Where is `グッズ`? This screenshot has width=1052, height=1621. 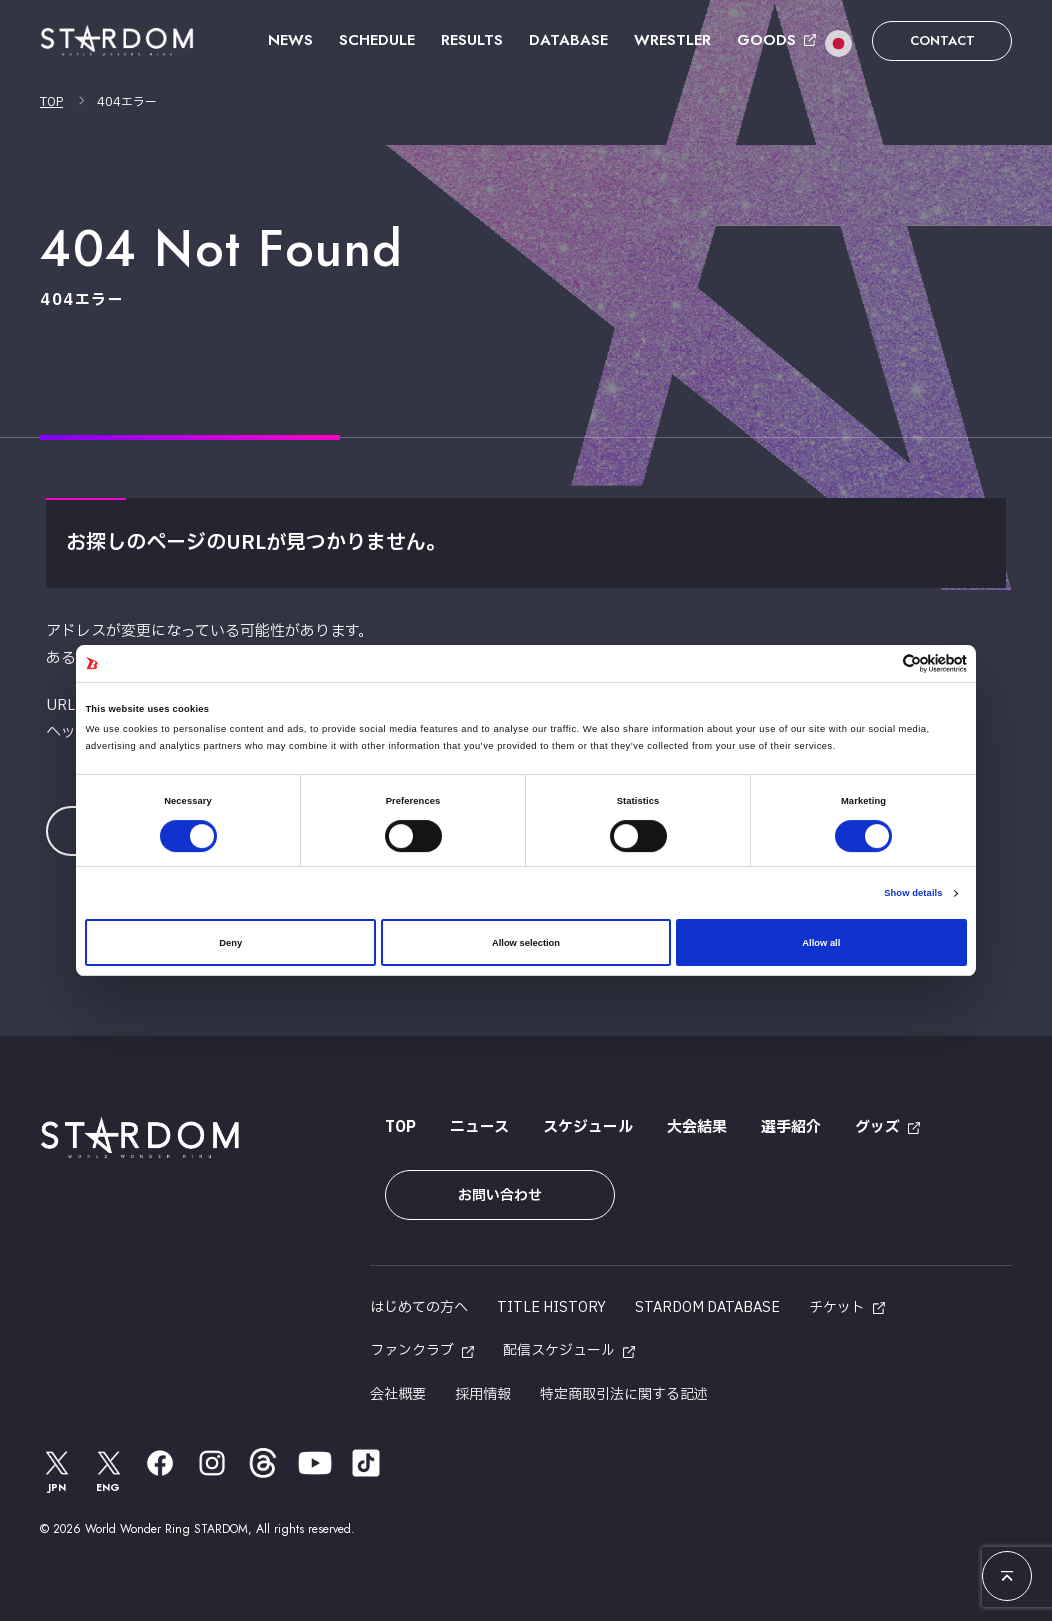
グッズ is located at coordinates (877, 1127).